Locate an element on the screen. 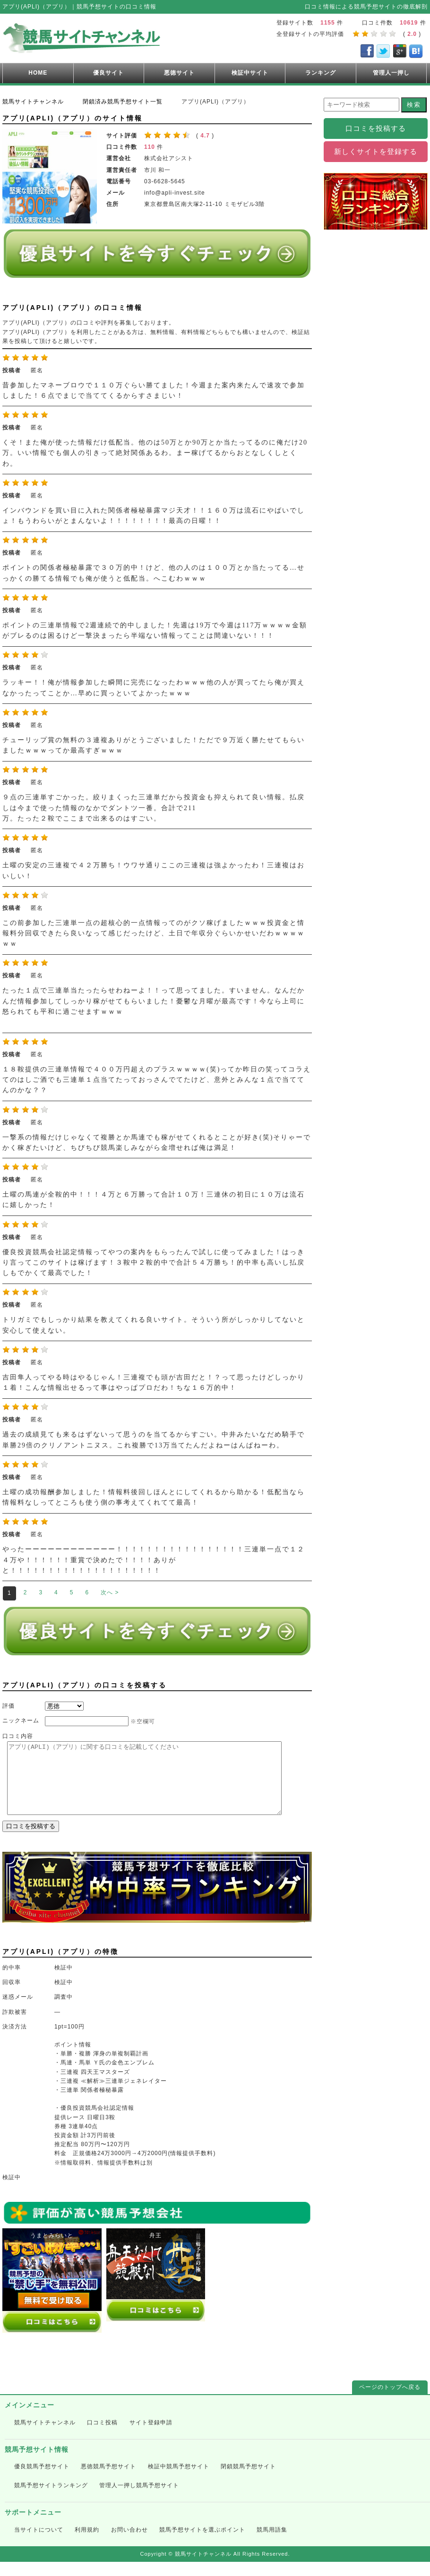 This screenshot has width=430, height=2576. この前参加した三連単一点の超核心的一点情報ってのがクソ稼げましたｗｗｗ投資金と情報料分回収できたら良いなって感じだったけど、土日で年収分ぐらいかせいだわｗｗｗｗｗｗ is located at coordinates (153, 933).